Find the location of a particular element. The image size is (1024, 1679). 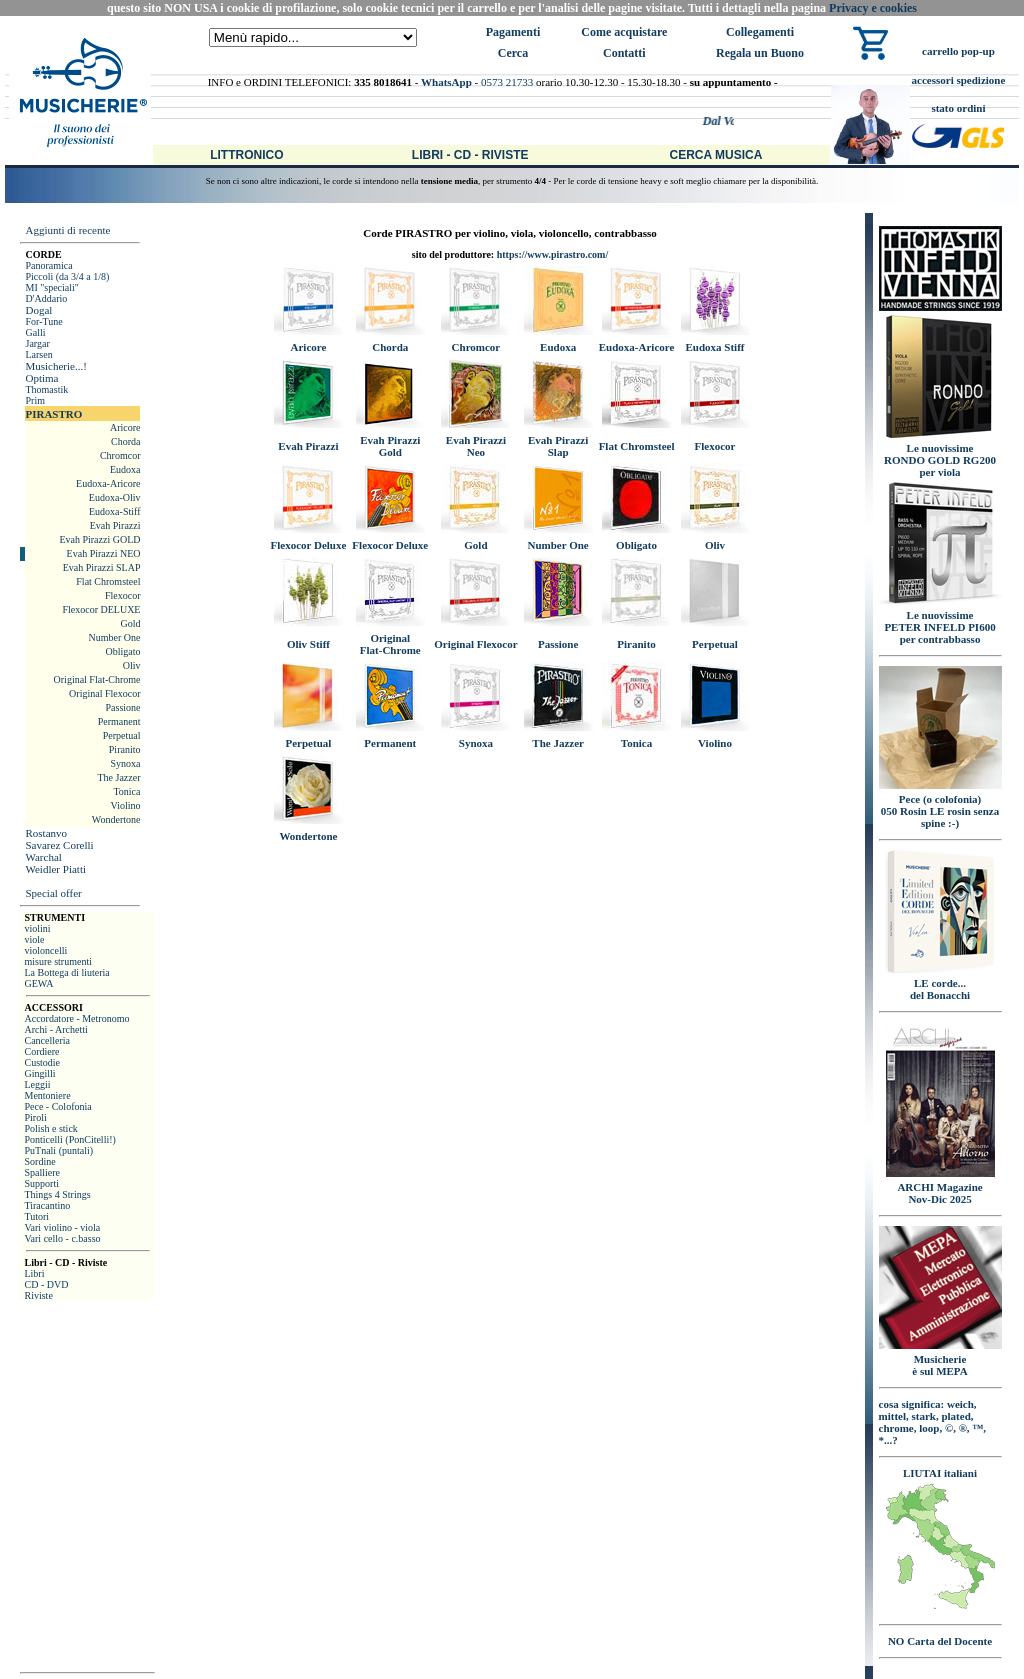

PuTnali (puntali) is located at coordinates (58, 1150).